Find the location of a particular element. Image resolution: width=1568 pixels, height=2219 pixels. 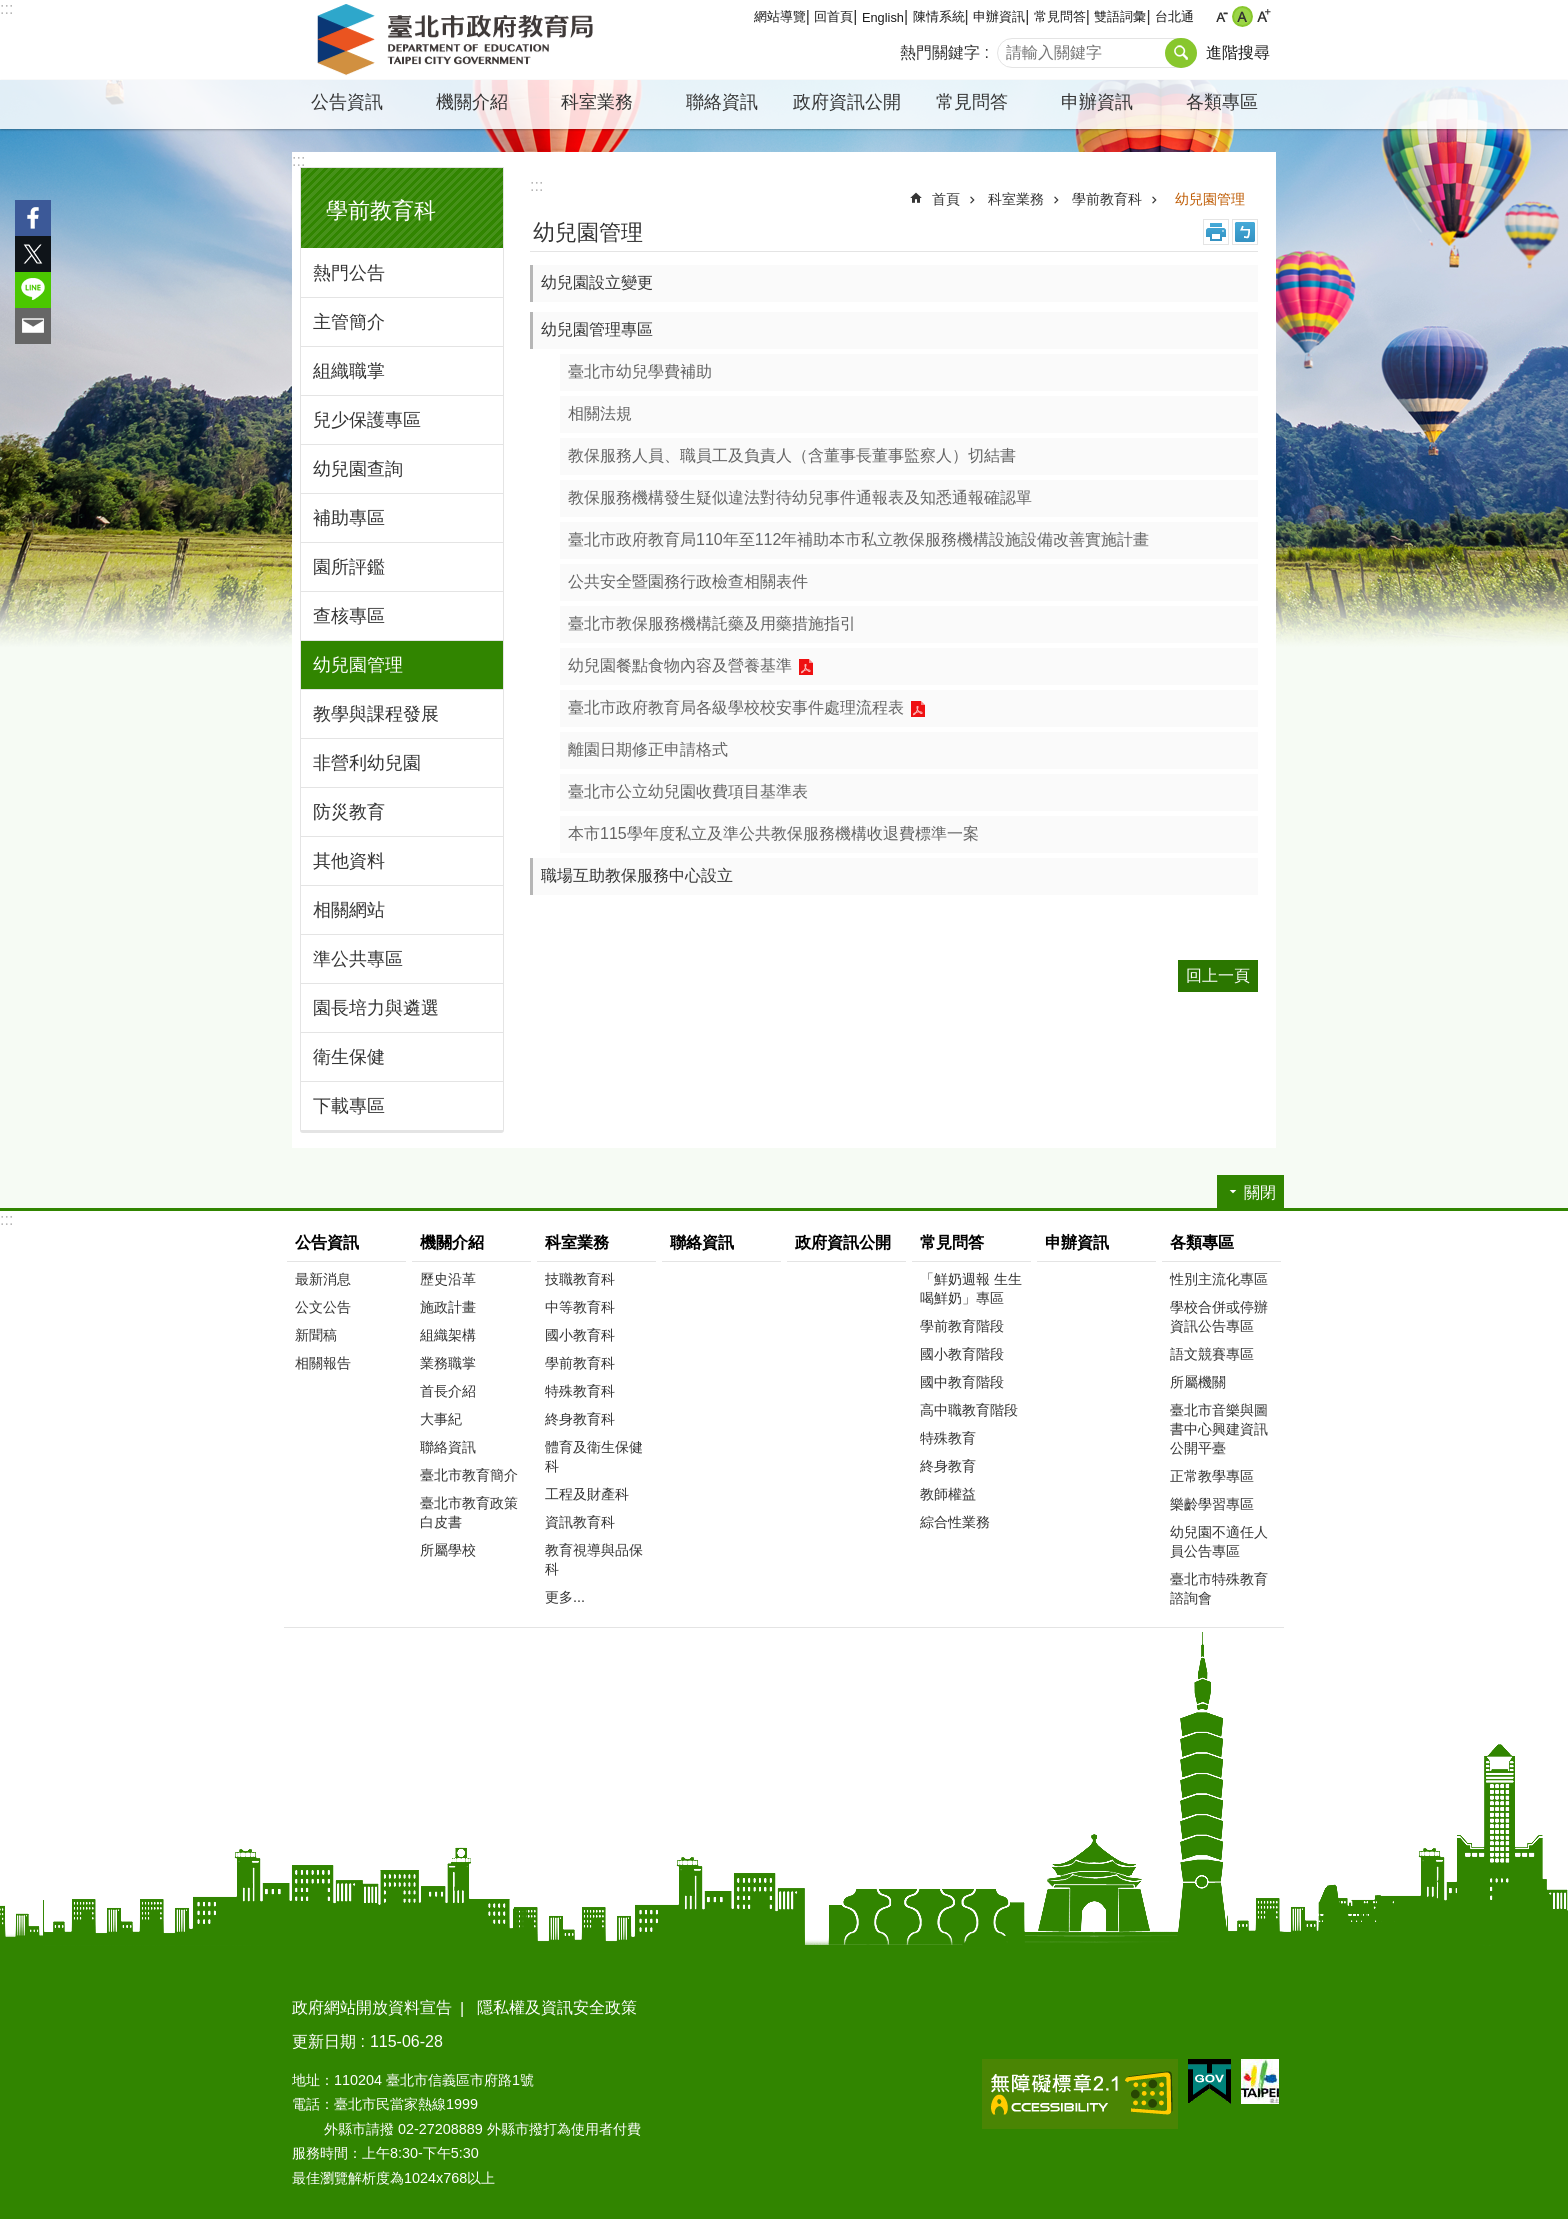

教保服務人員、職員工及負責人（含董事長董事監察人）切結書 is located at coordinates (792, 455).